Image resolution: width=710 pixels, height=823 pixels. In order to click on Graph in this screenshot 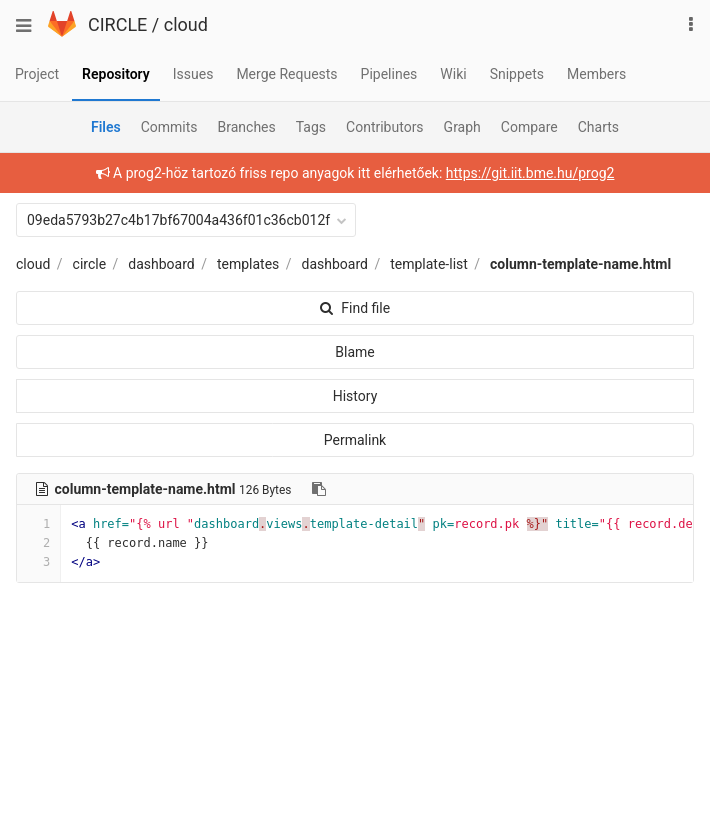, I will do `click(462, 127)`.